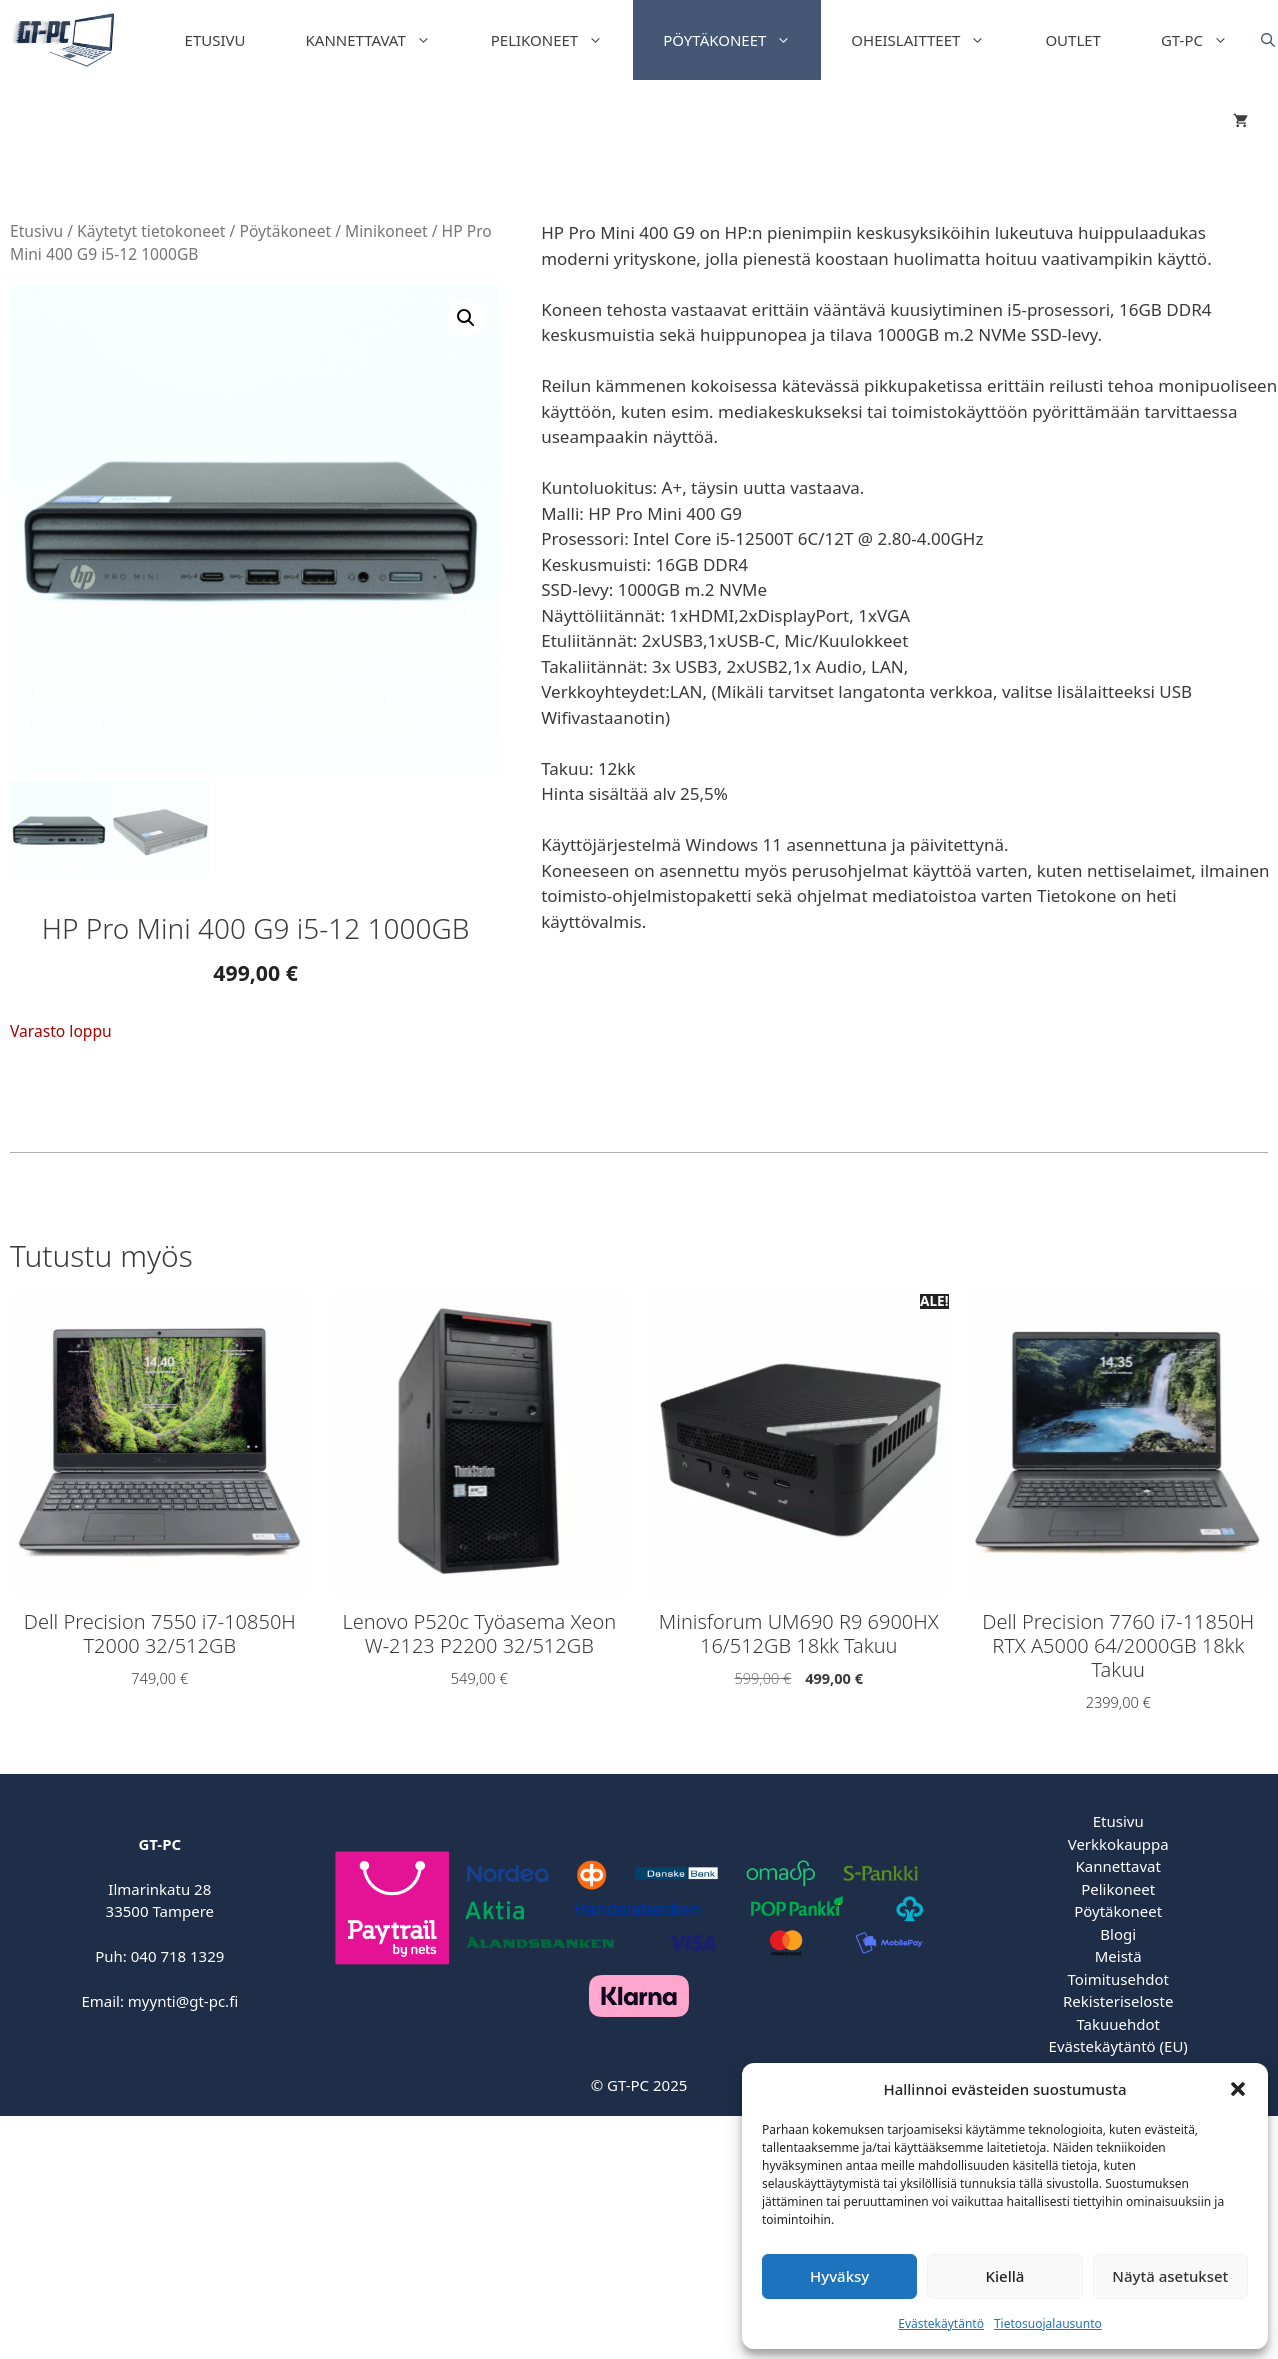 This screenshot has width=1278, height=2359. I want to click on Hyväksy, so click(839, 2276).